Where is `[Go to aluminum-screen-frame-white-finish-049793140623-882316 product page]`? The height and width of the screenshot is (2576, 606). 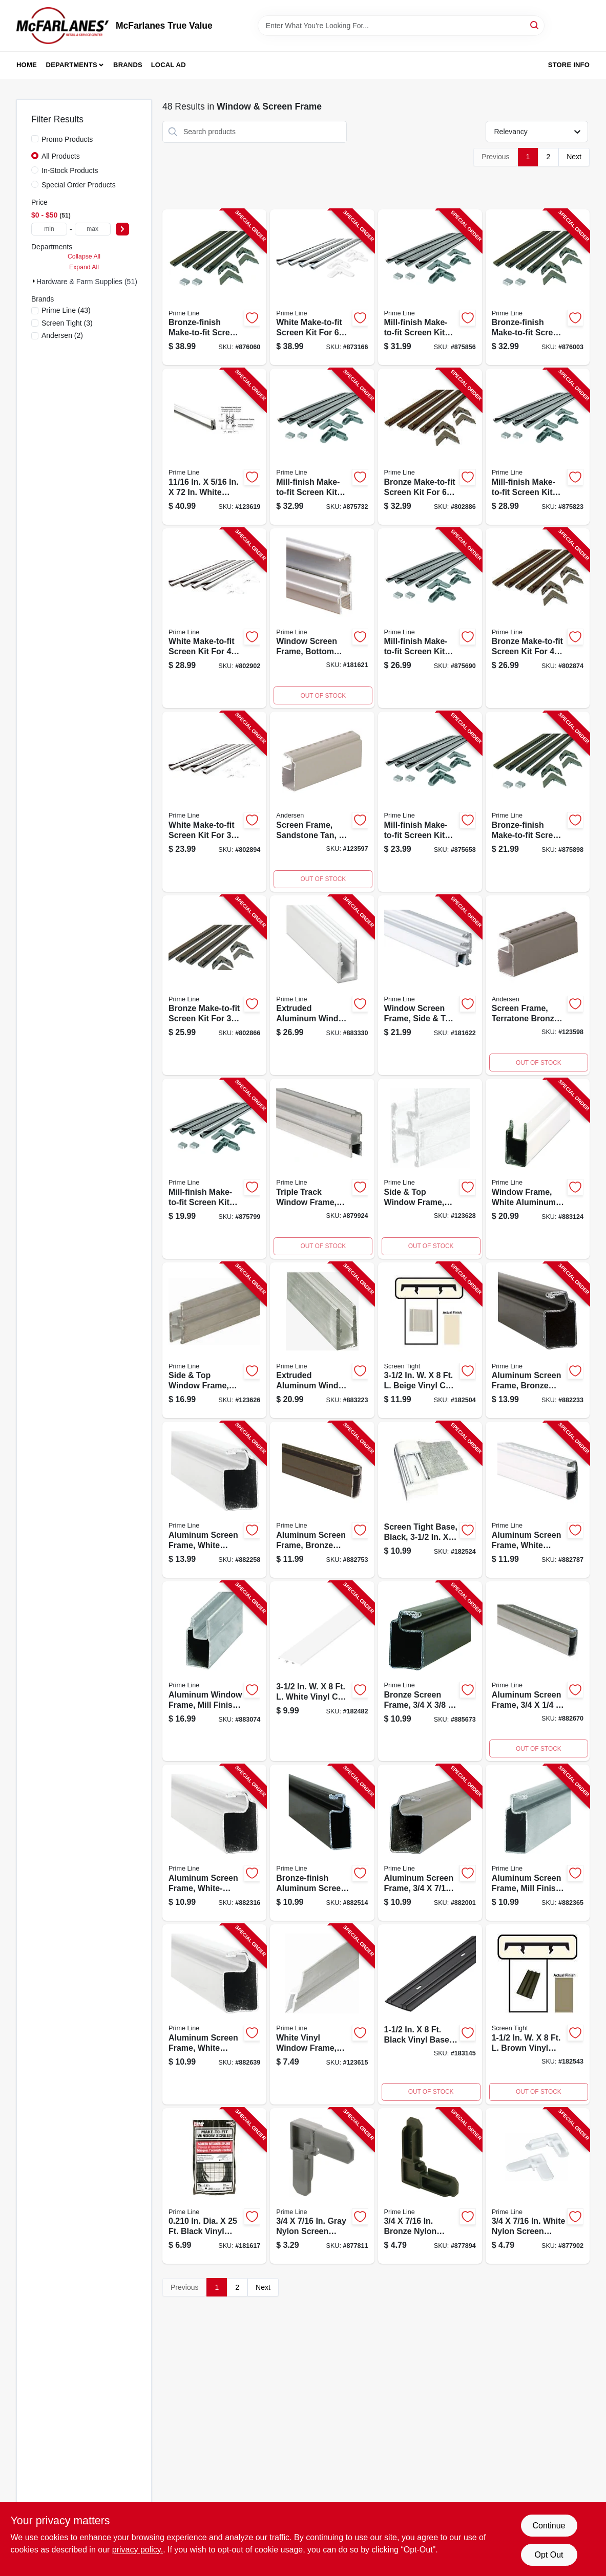
[Go to aluminum-screen-frame-white-finish-049793140623-882316 product page] is located at coordinates (214, 1843).